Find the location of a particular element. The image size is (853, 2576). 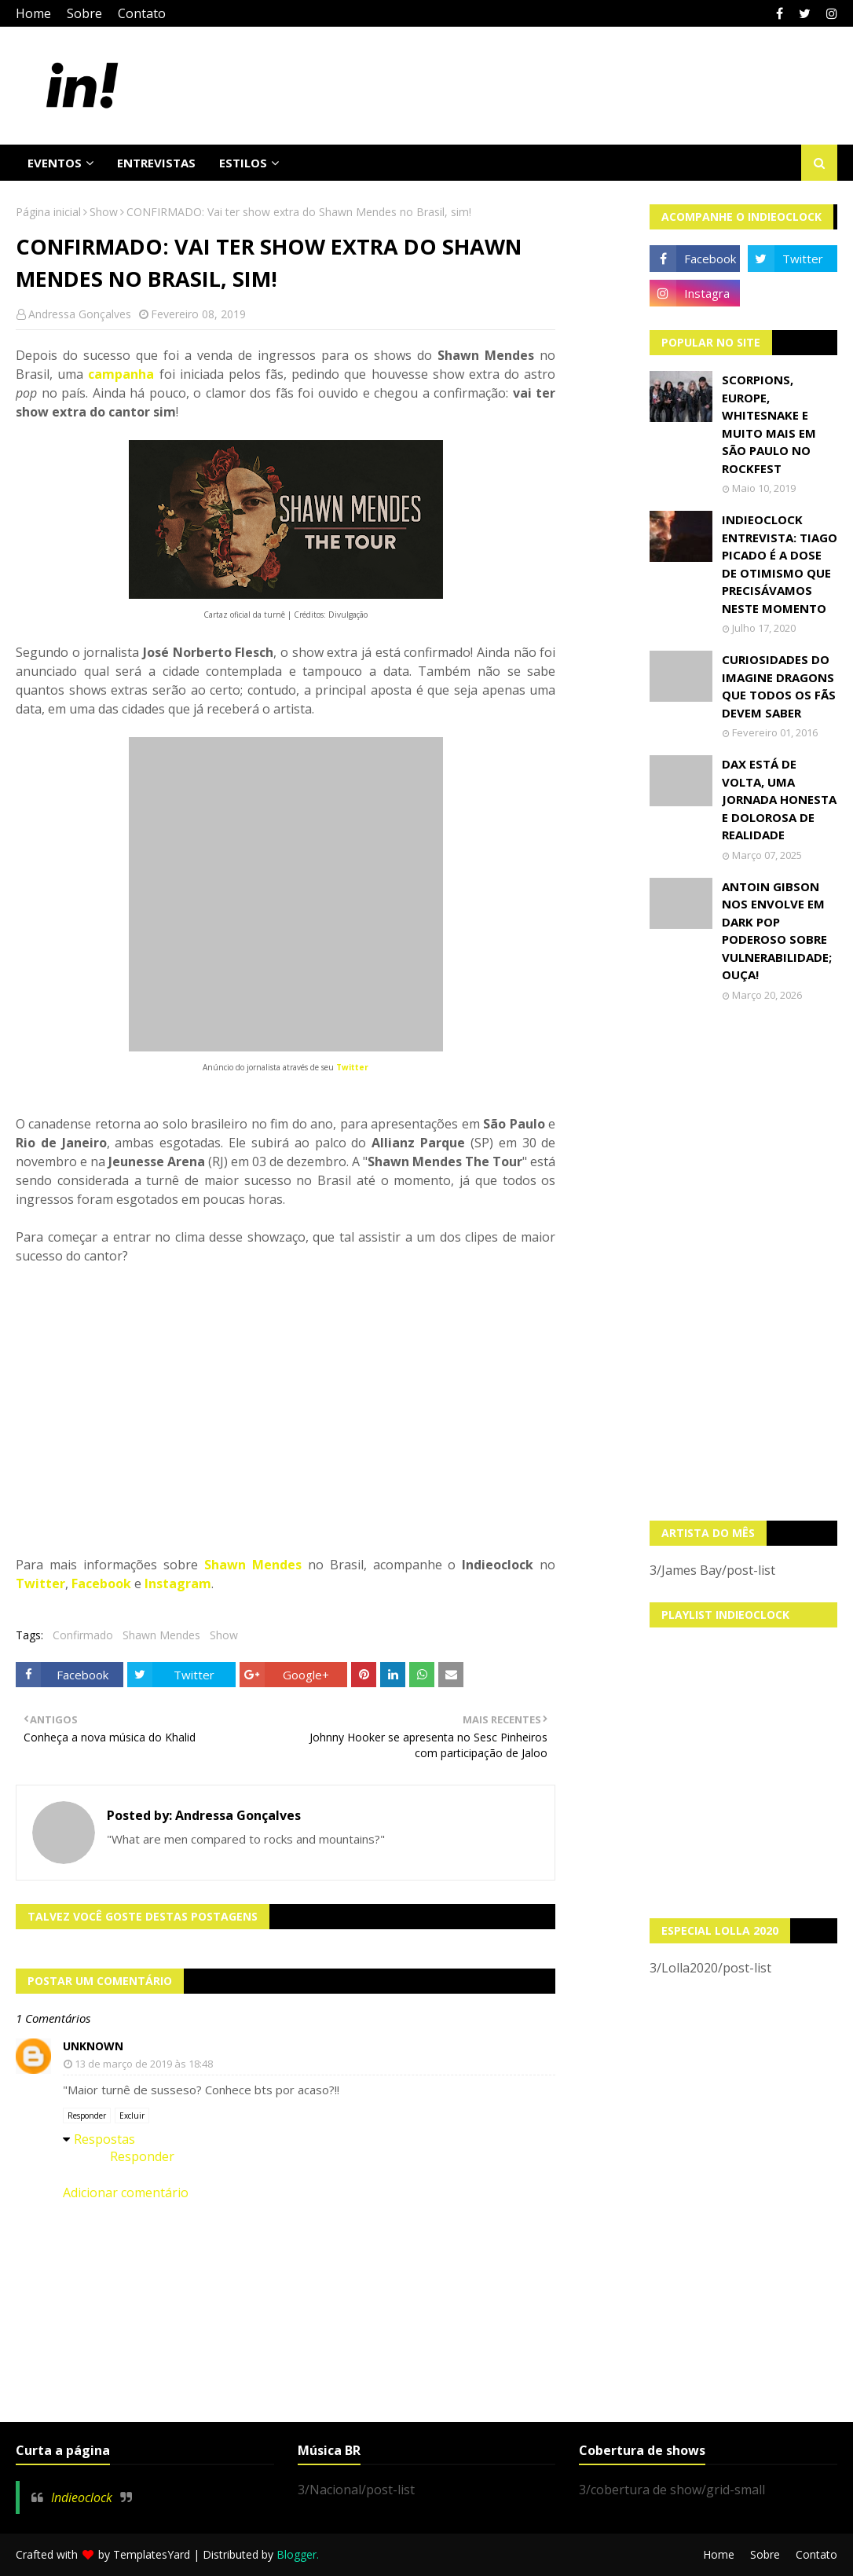

Sobre is located at coordinates (84, 13).